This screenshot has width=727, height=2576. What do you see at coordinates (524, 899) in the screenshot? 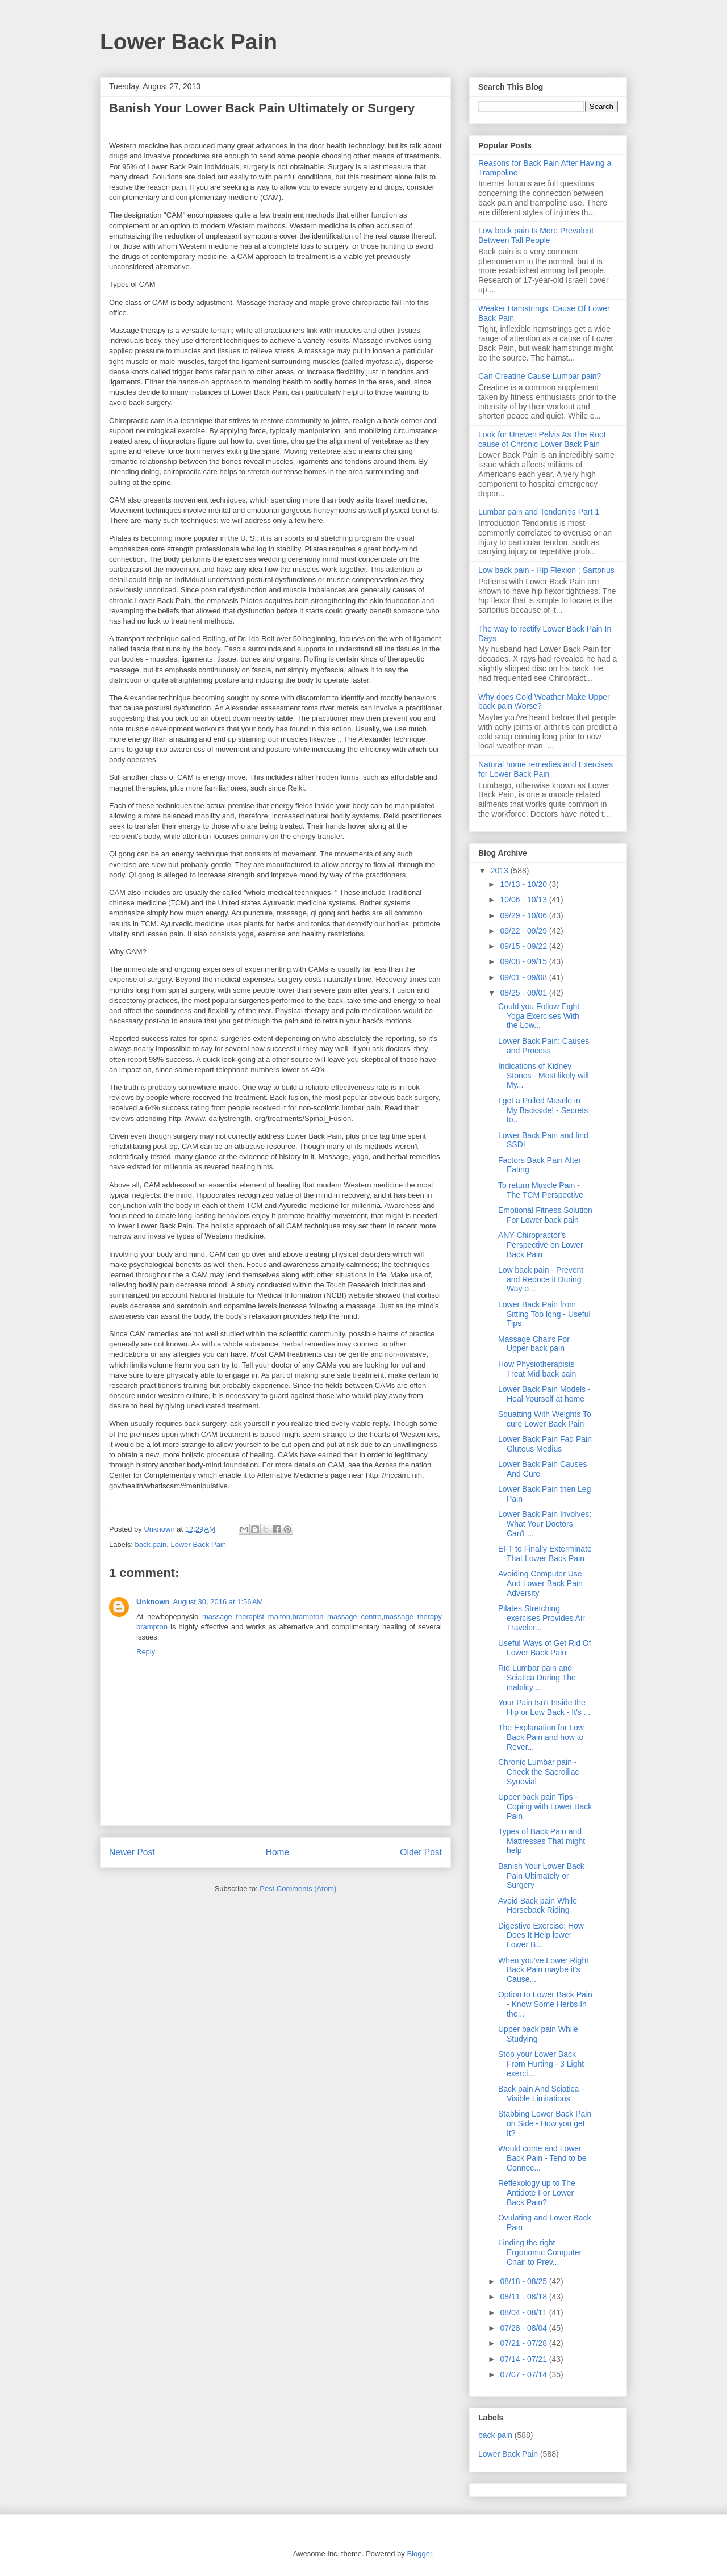
I see `10/06 - 10/13` at bounding box center [524, 899].